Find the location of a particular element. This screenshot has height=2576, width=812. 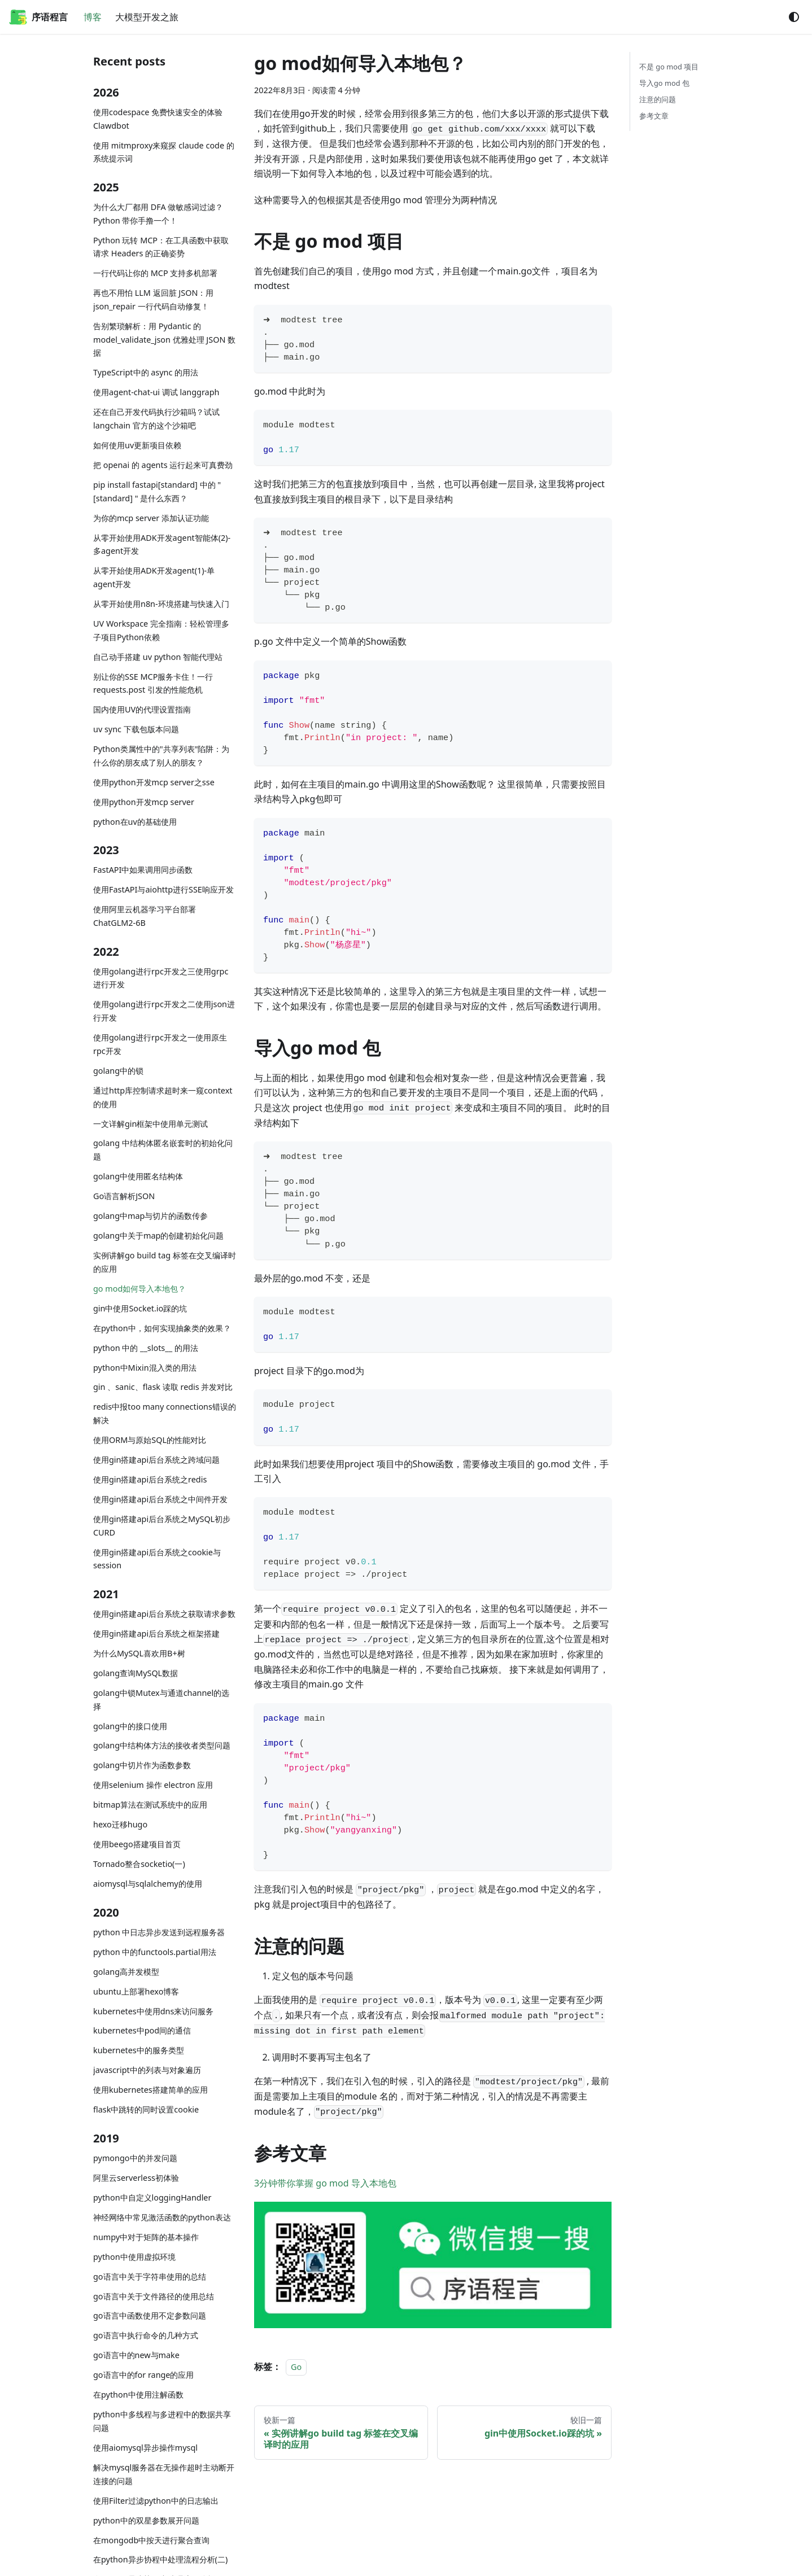

使用 mitmproxy来窥探 claude code 的系统提示词 is located at coordinates (163, 152).